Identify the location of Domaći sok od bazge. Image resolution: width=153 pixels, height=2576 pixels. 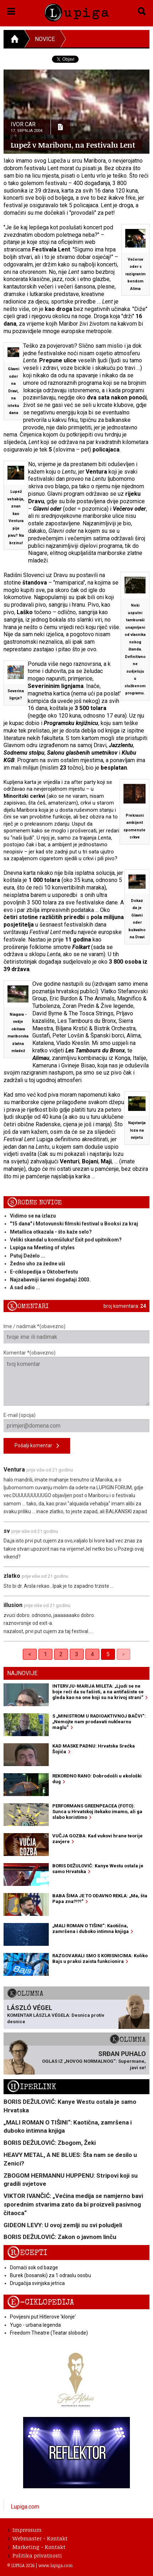
(34, 2267).